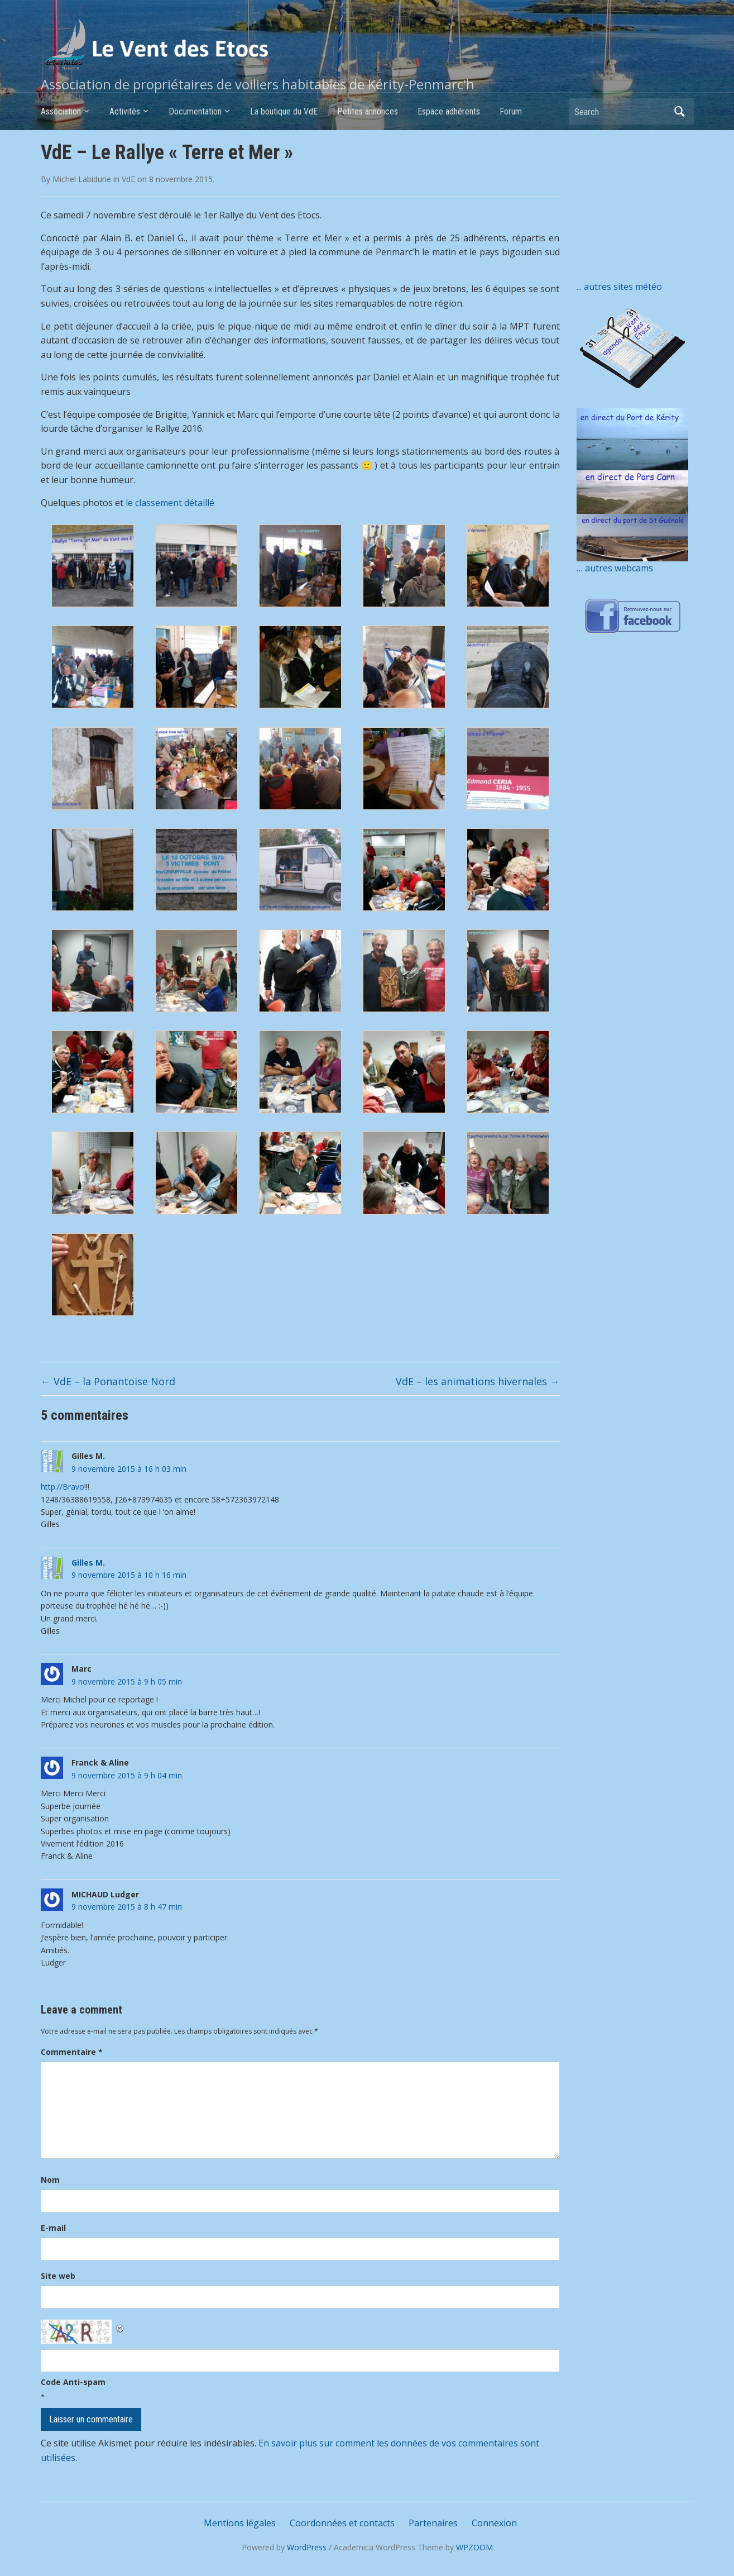  Describe the element at coordinates (53, 2227) in the screenshot. I see `E-mail` at that location.